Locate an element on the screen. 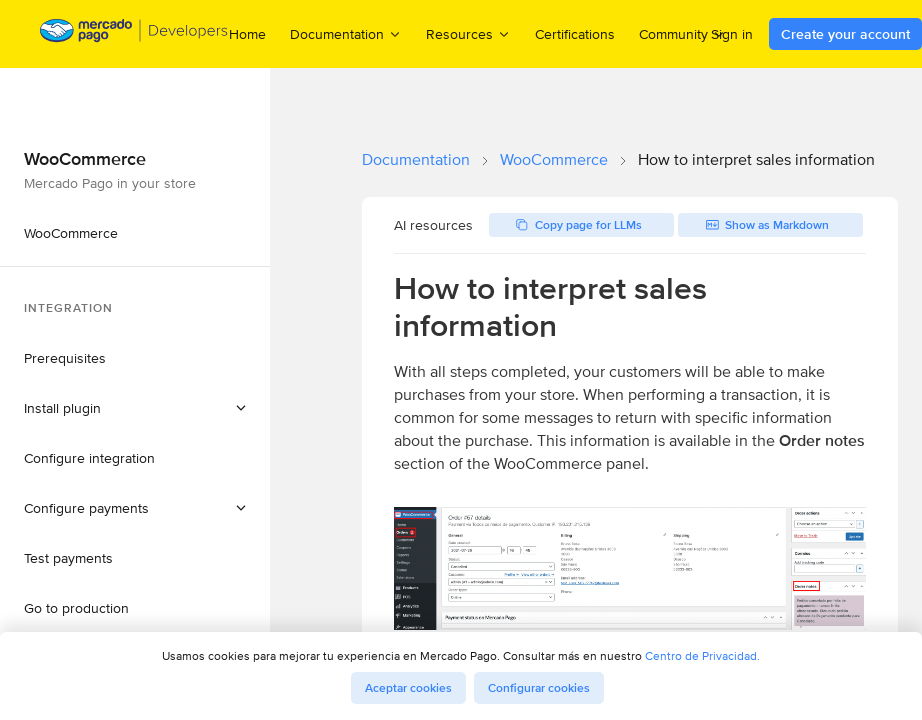 This screenshot has width=922, height=720. Sign in is located at coordinates (732, 34).